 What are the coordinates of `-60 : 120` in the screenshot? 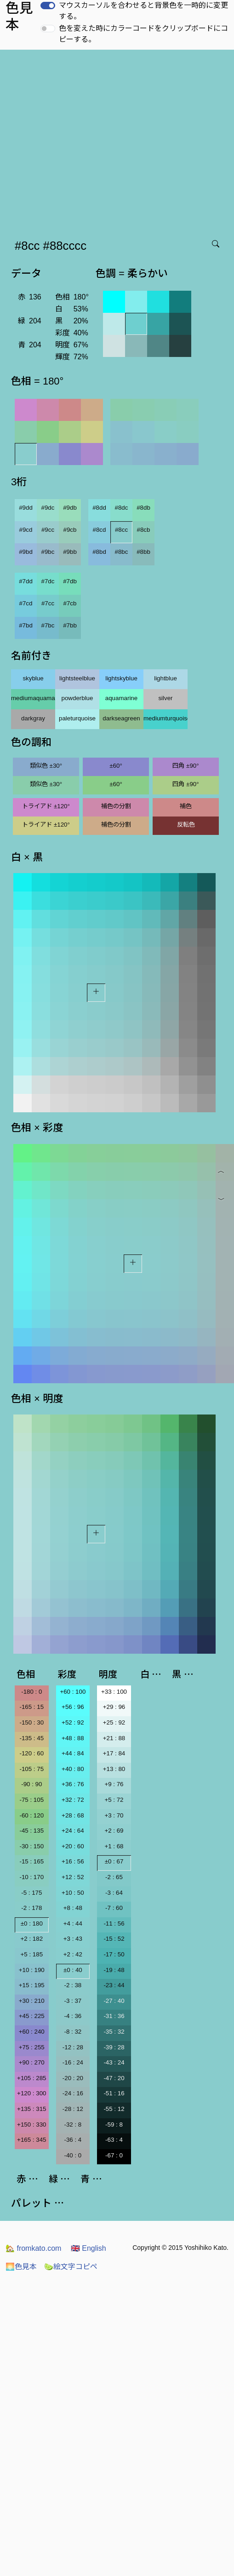 It's located at (31, 1815).